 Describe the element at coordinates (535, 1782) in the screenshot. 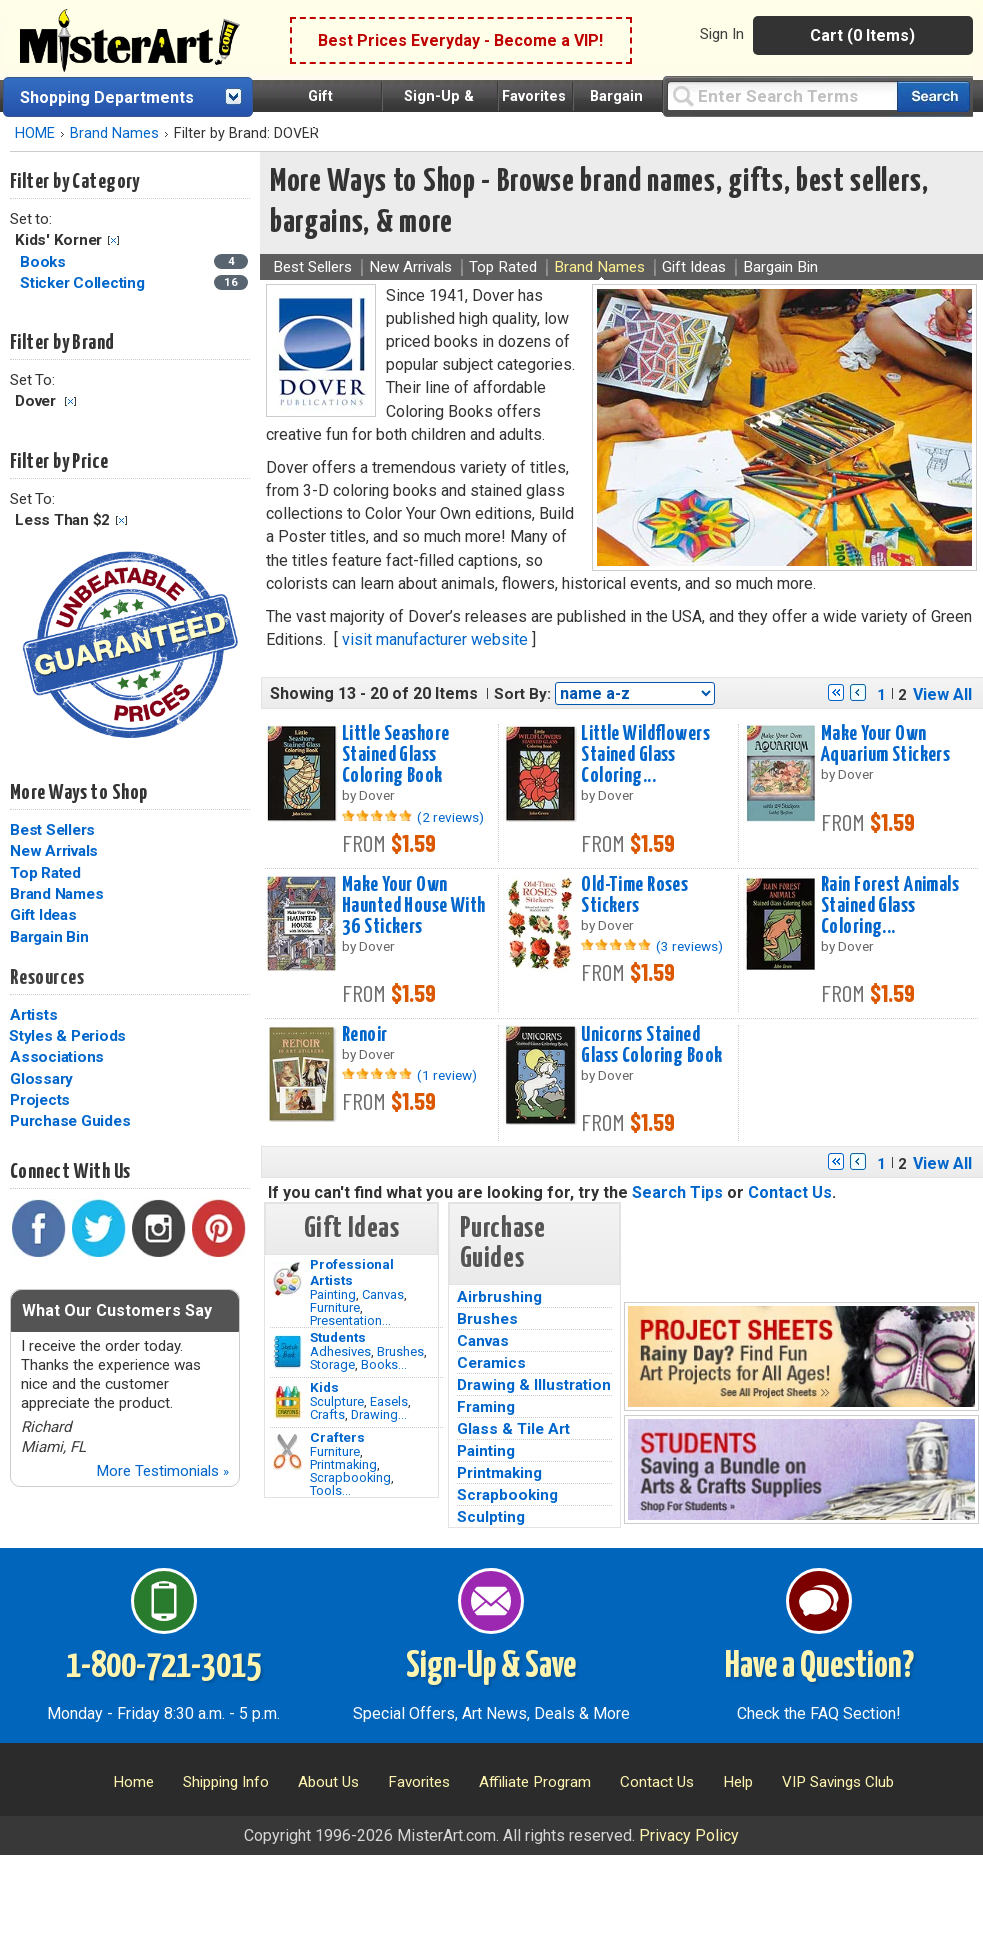

I see `Affiliate Program` at that location.